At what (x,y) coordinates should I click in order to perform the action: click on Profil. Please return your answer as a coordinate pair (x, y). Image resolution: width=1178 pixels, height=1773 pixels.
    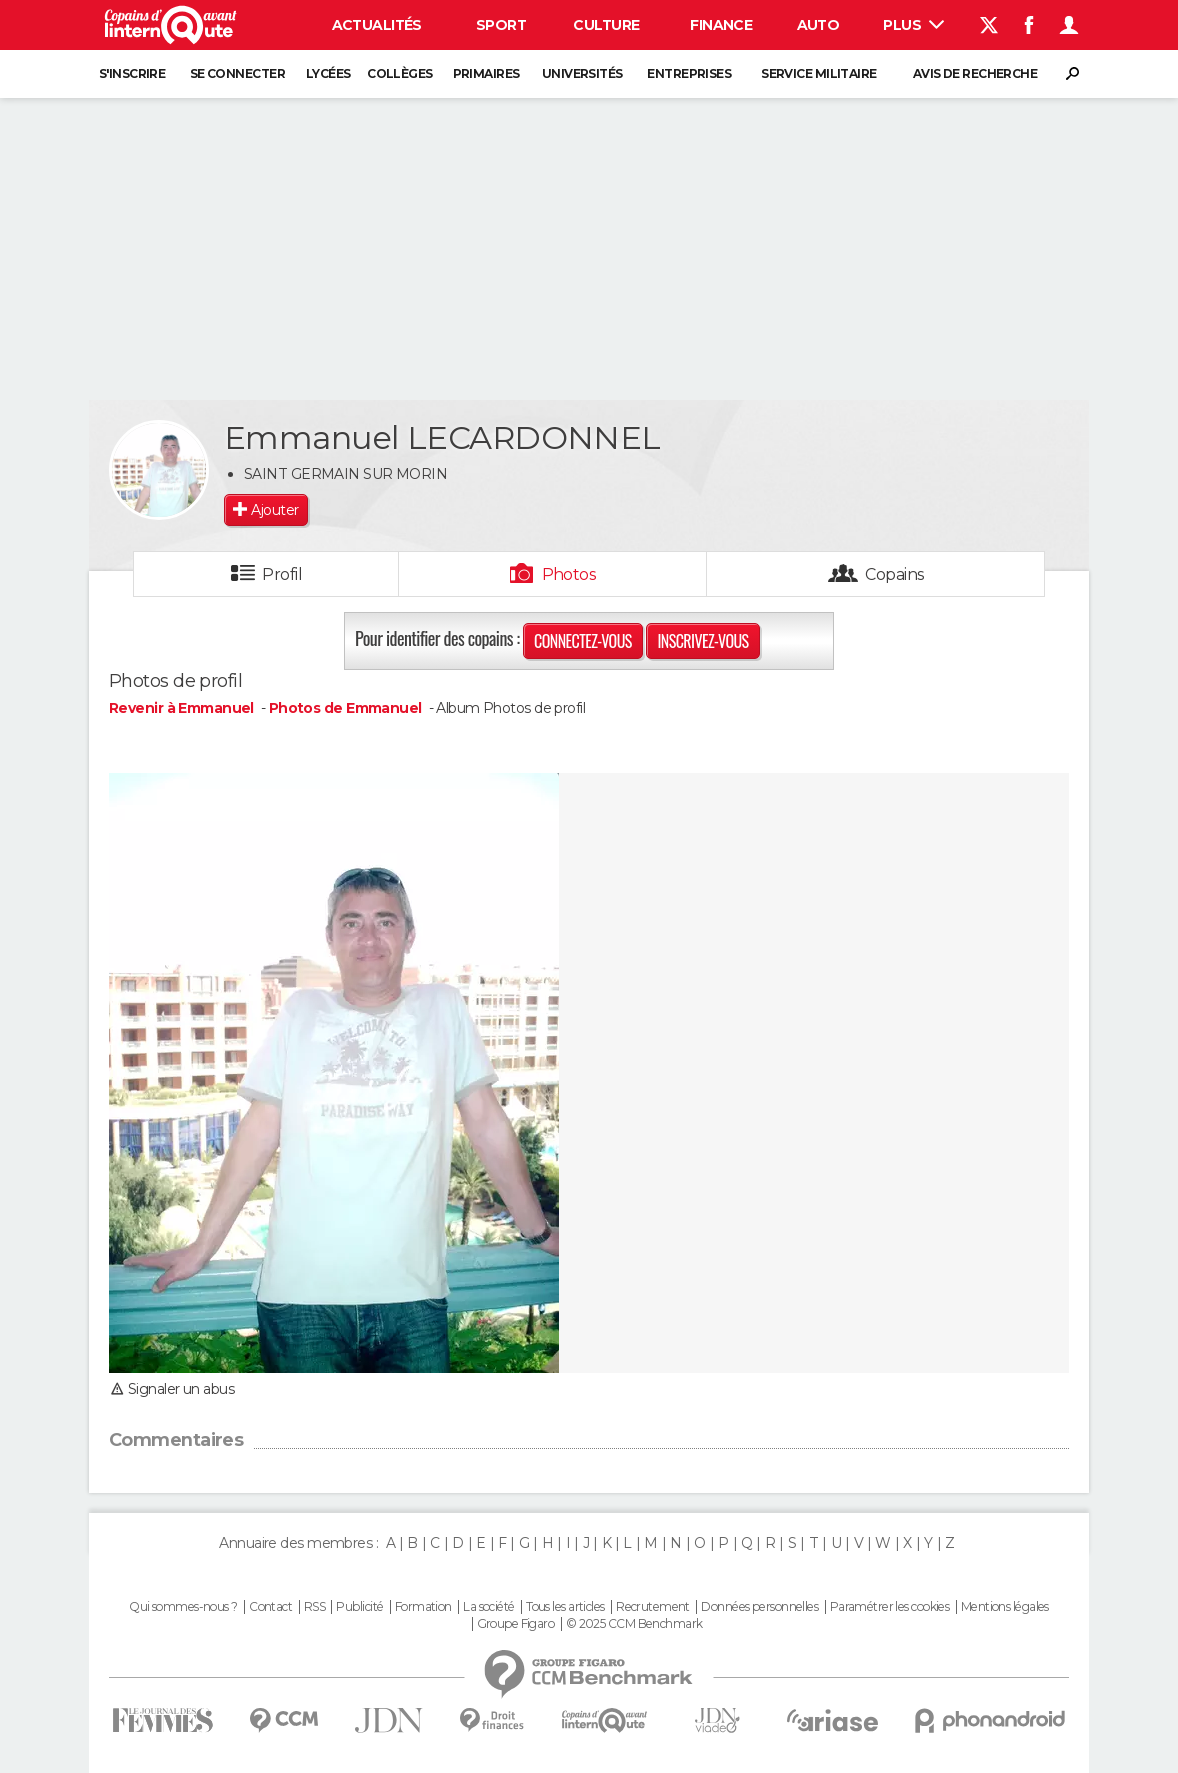
    Looking at the image, I should click on (282, 574).